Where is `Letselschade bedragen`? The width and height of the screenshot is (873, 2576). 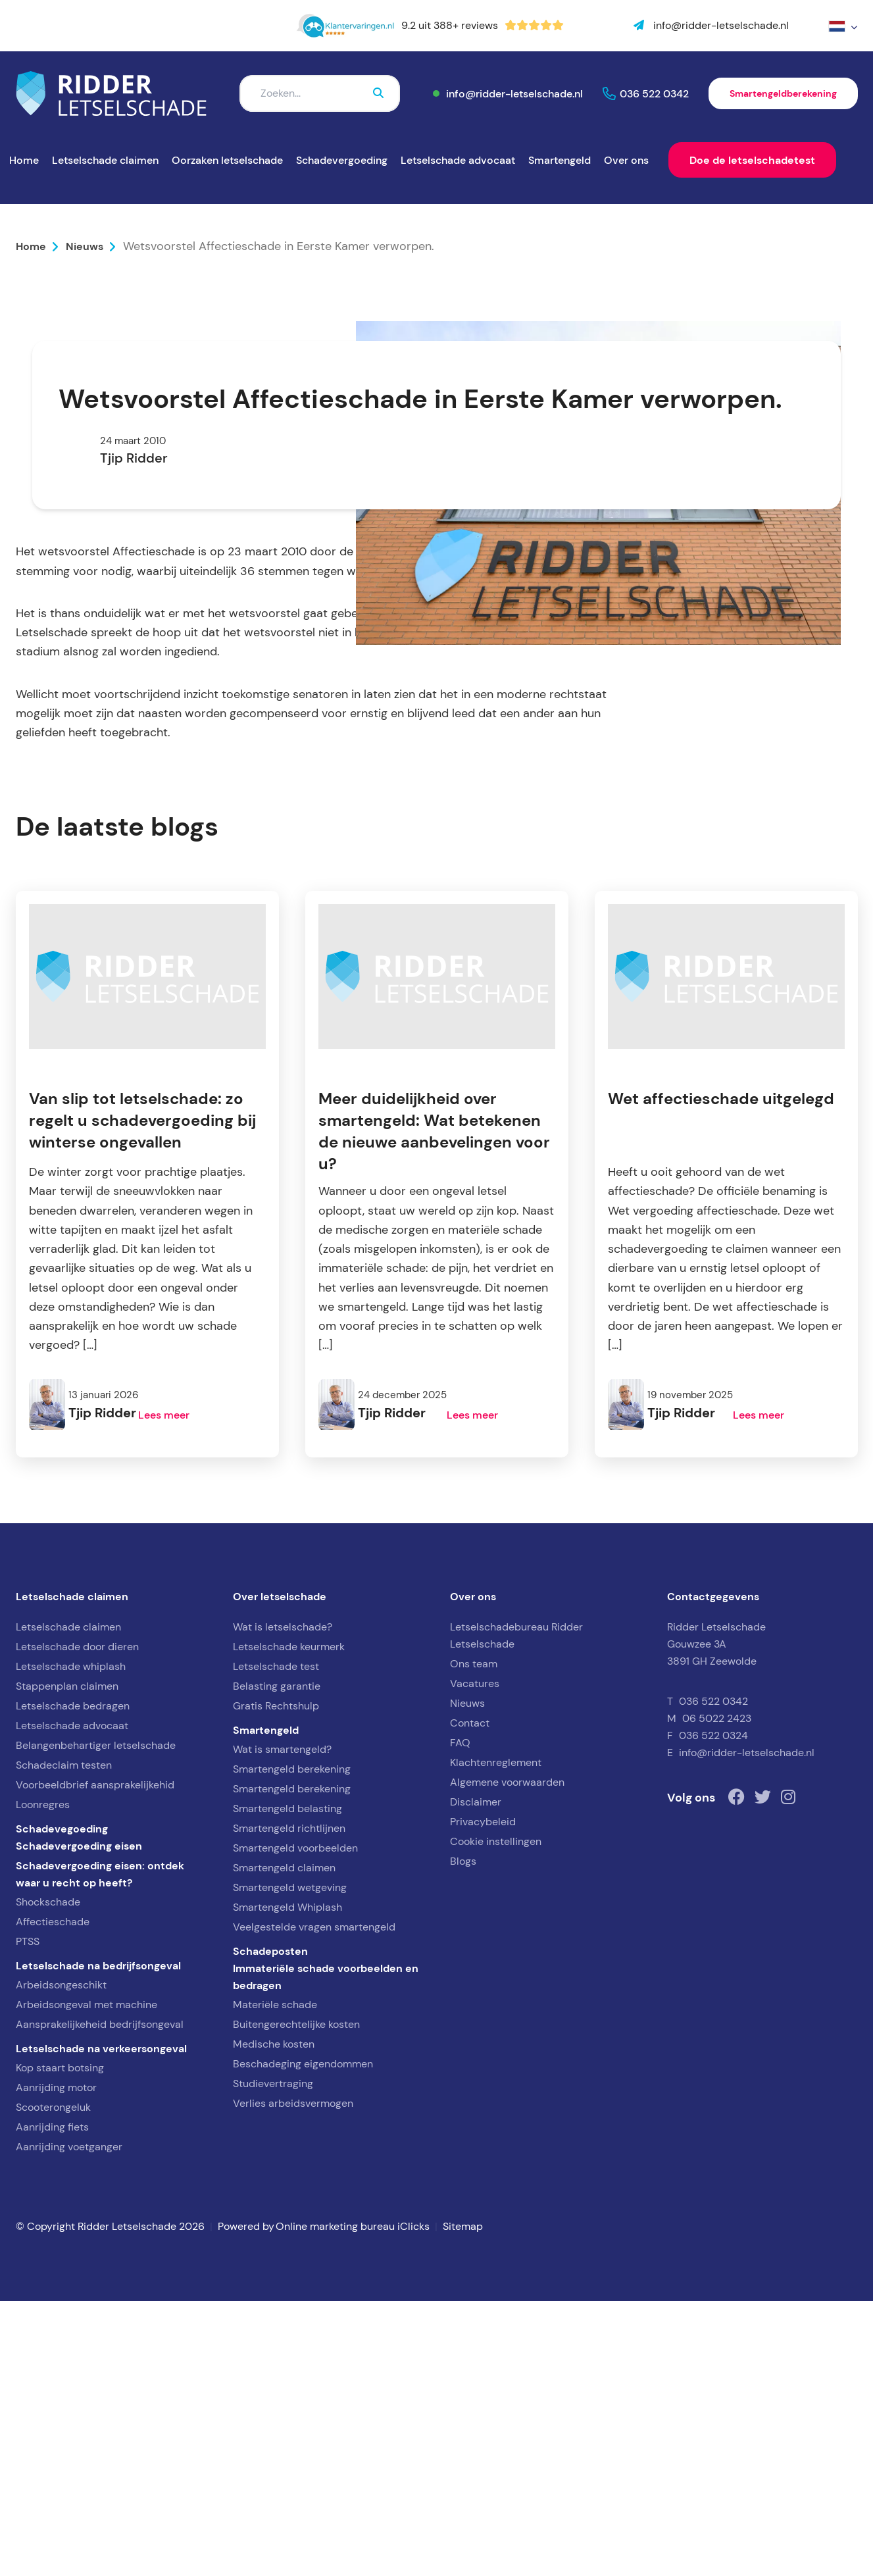 Letselschade bedragen is located at coordinates (73, 1981).